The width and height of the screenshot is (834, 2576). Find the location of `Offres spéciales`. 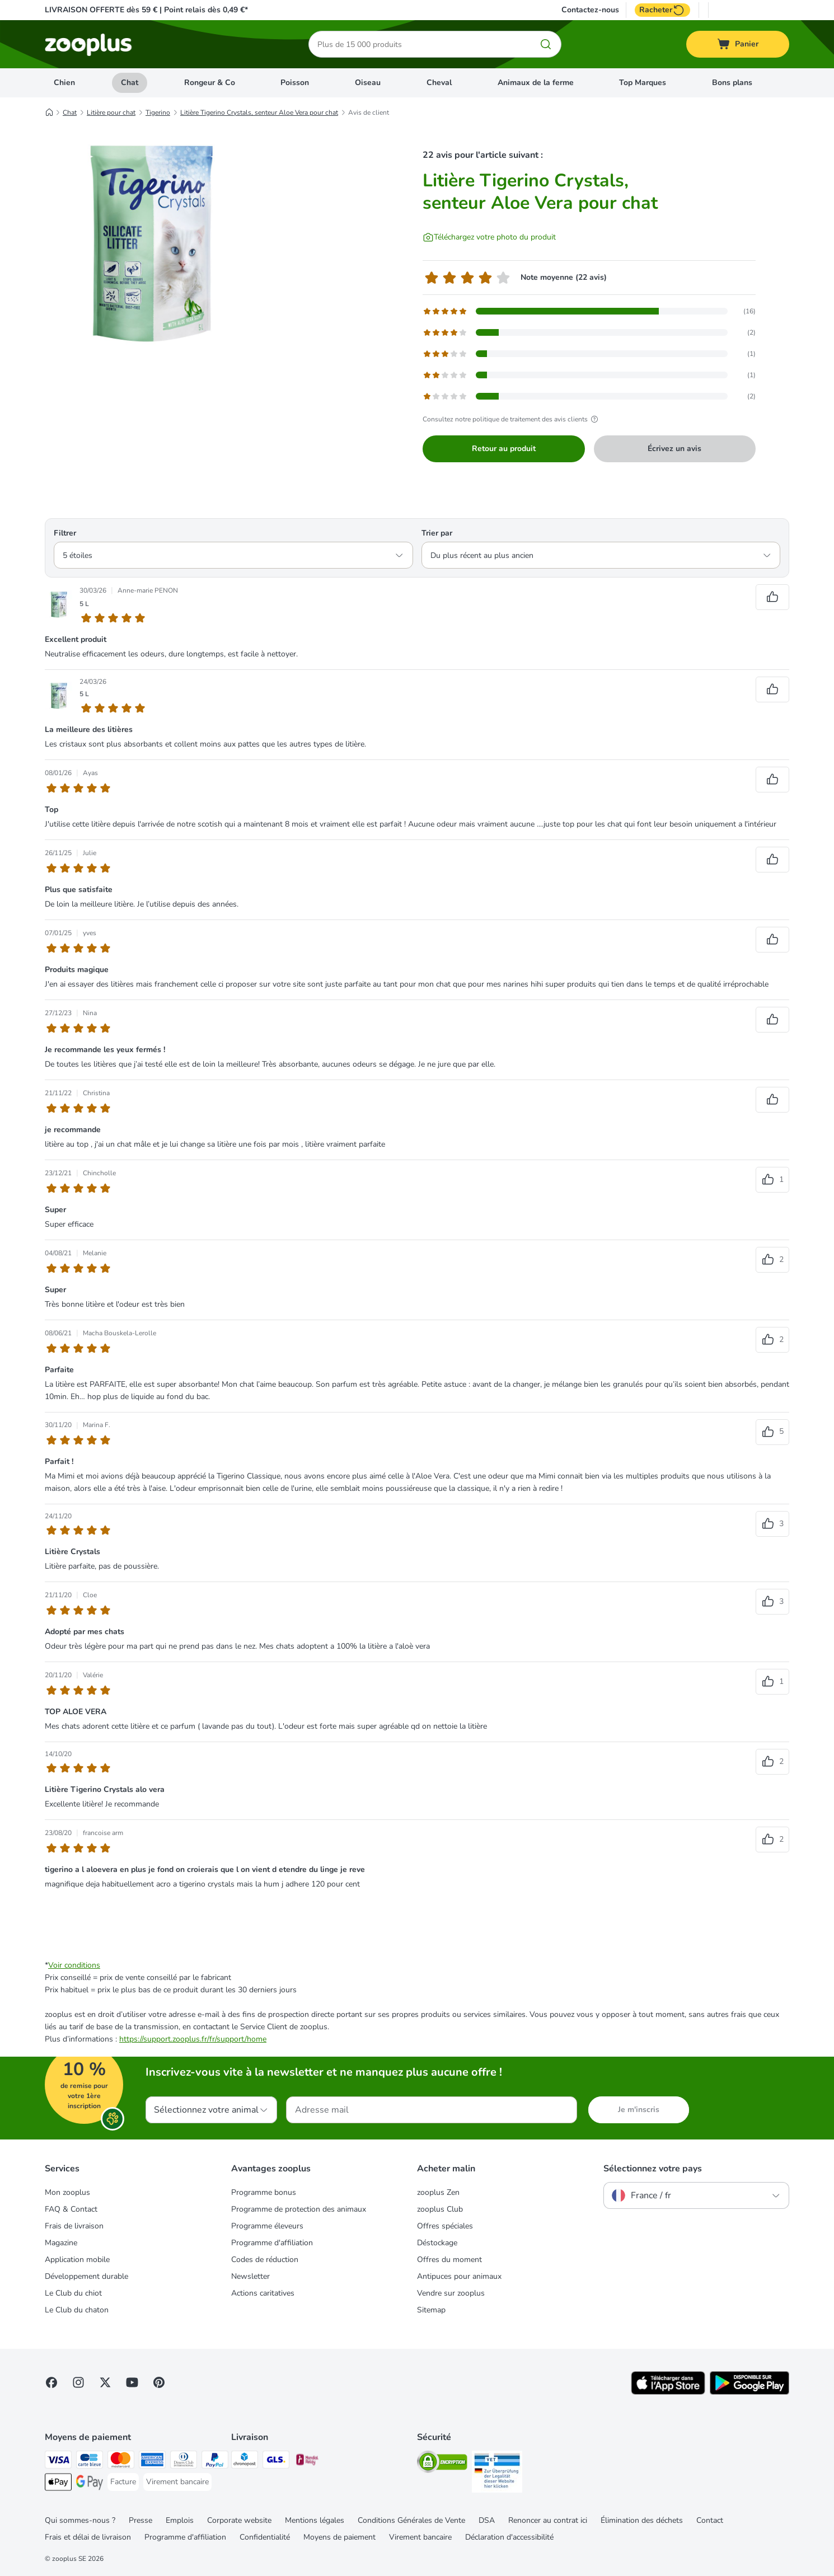

Offres spéciales is located at coordinates (445, 2226).